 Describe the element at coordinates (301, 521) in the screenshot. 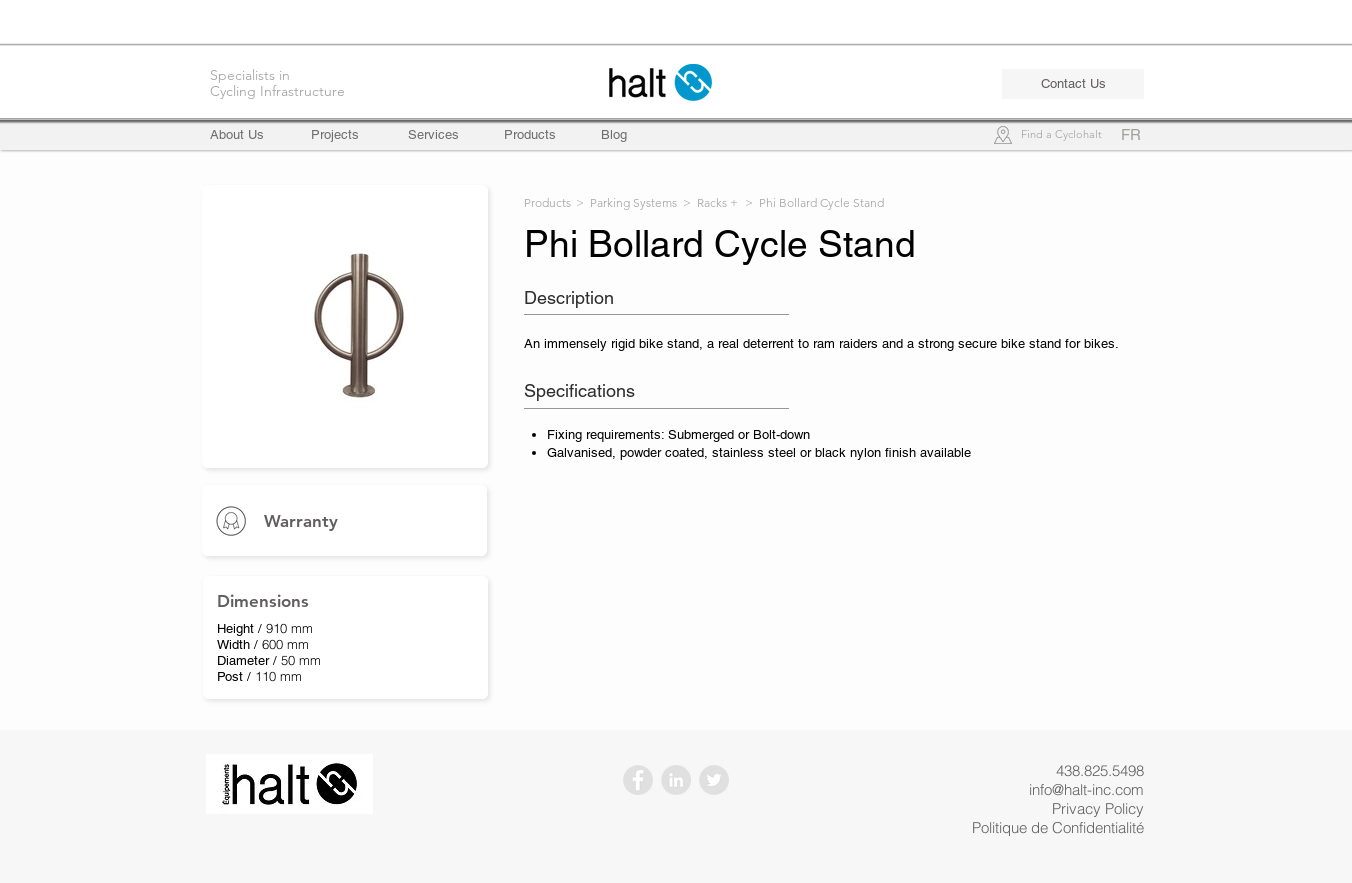

I see `Warranty` at that location.